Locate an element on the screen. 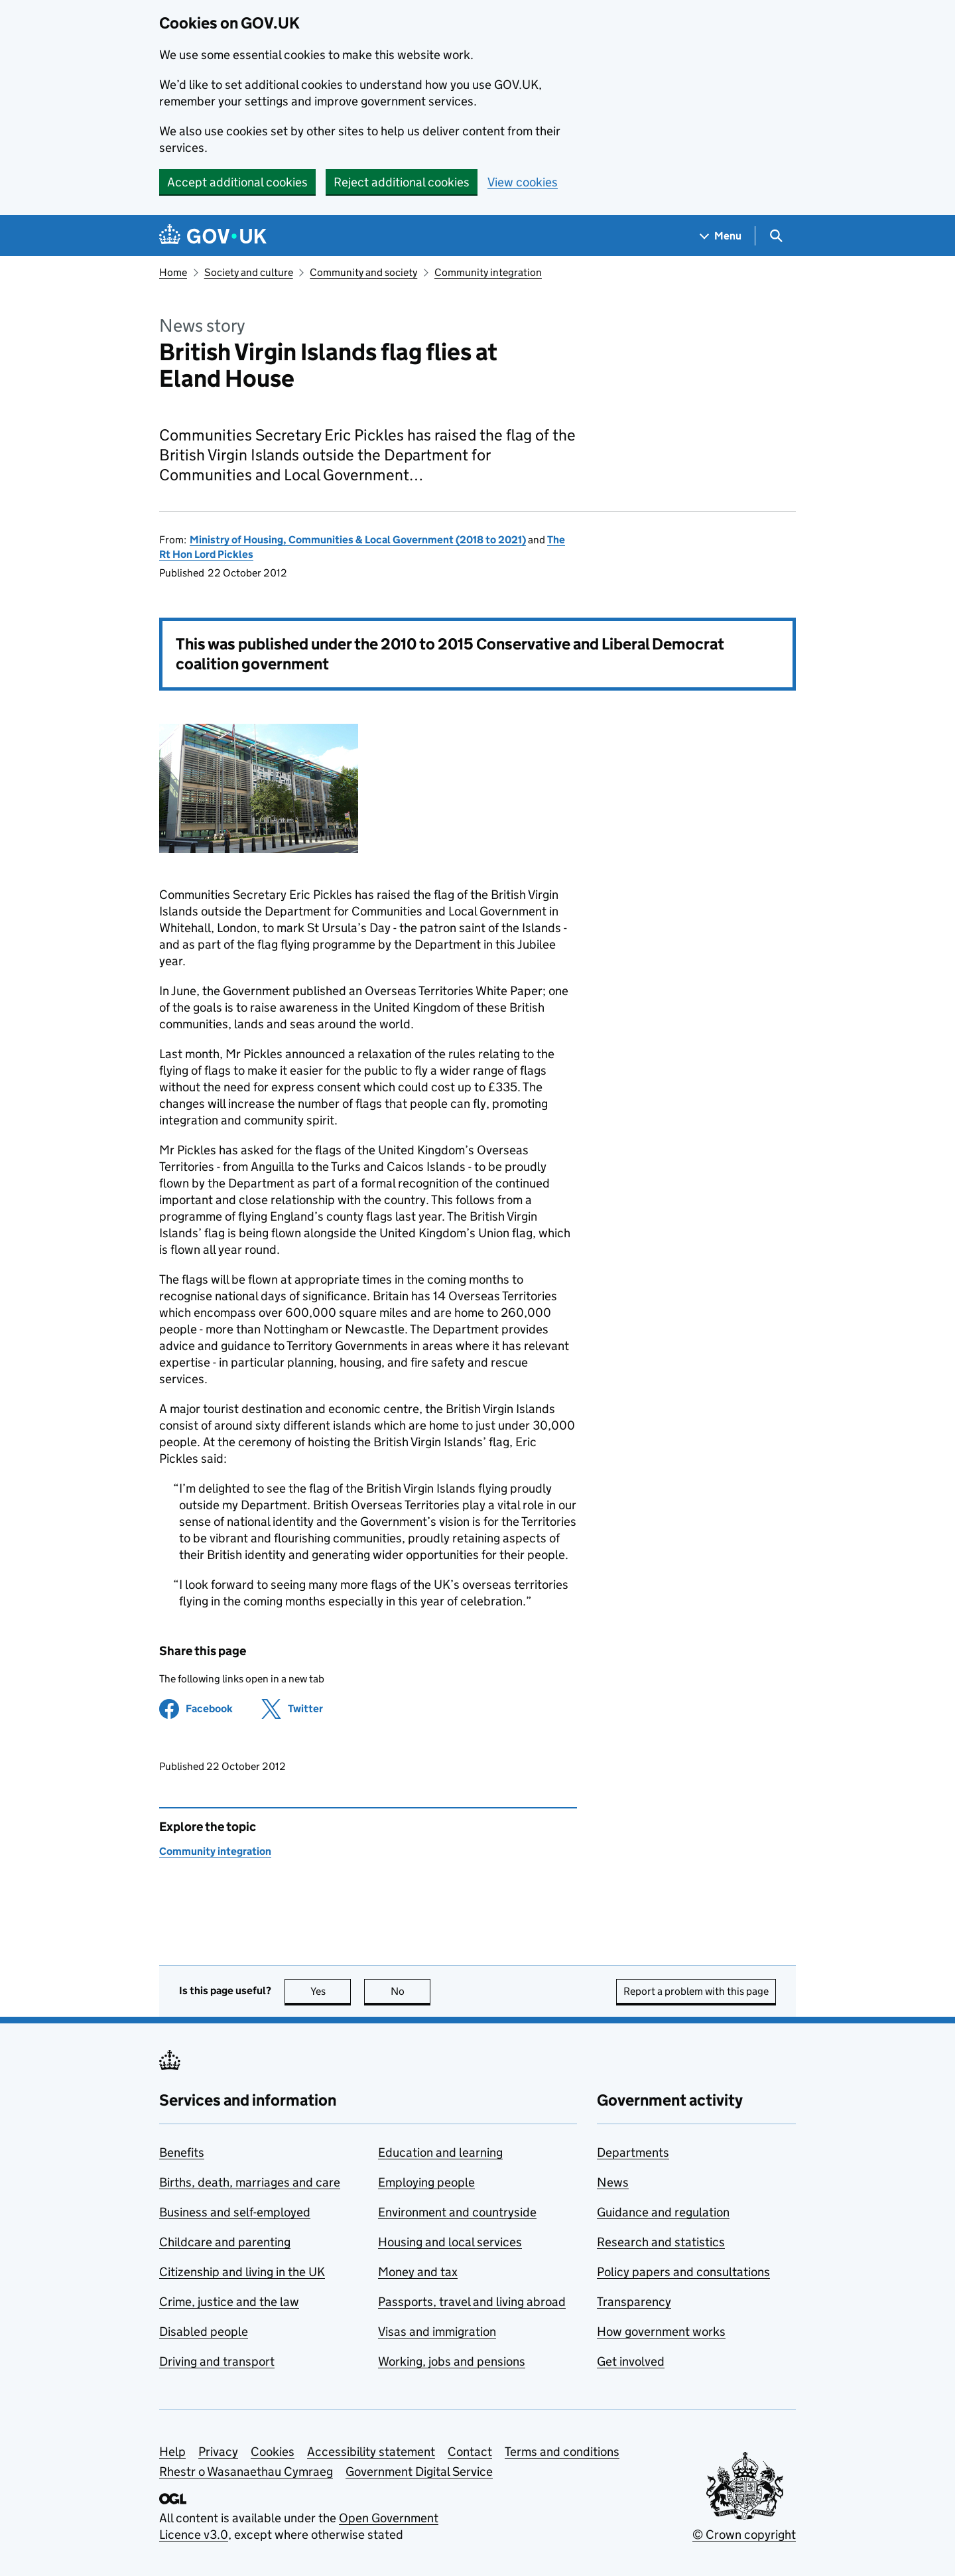 This screenshot has width=955, height=2576. Rhestr o Wasanaethau Cymraeg is located at coordinates (246, 2471).